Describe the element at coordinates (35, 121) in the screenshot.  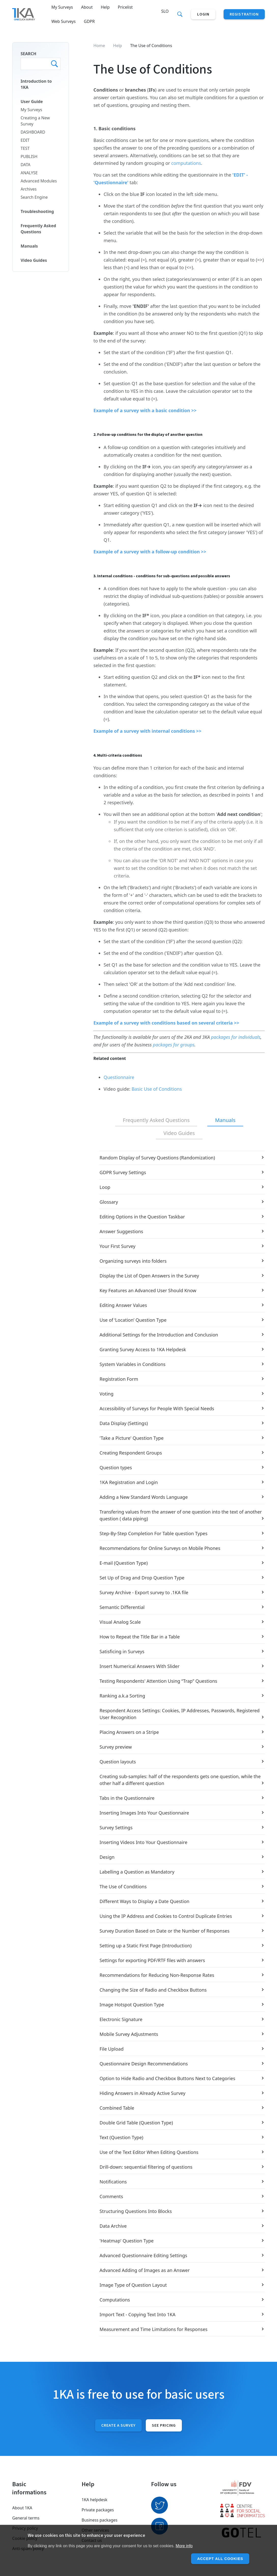
I see `Creating a New Survey` at that location.